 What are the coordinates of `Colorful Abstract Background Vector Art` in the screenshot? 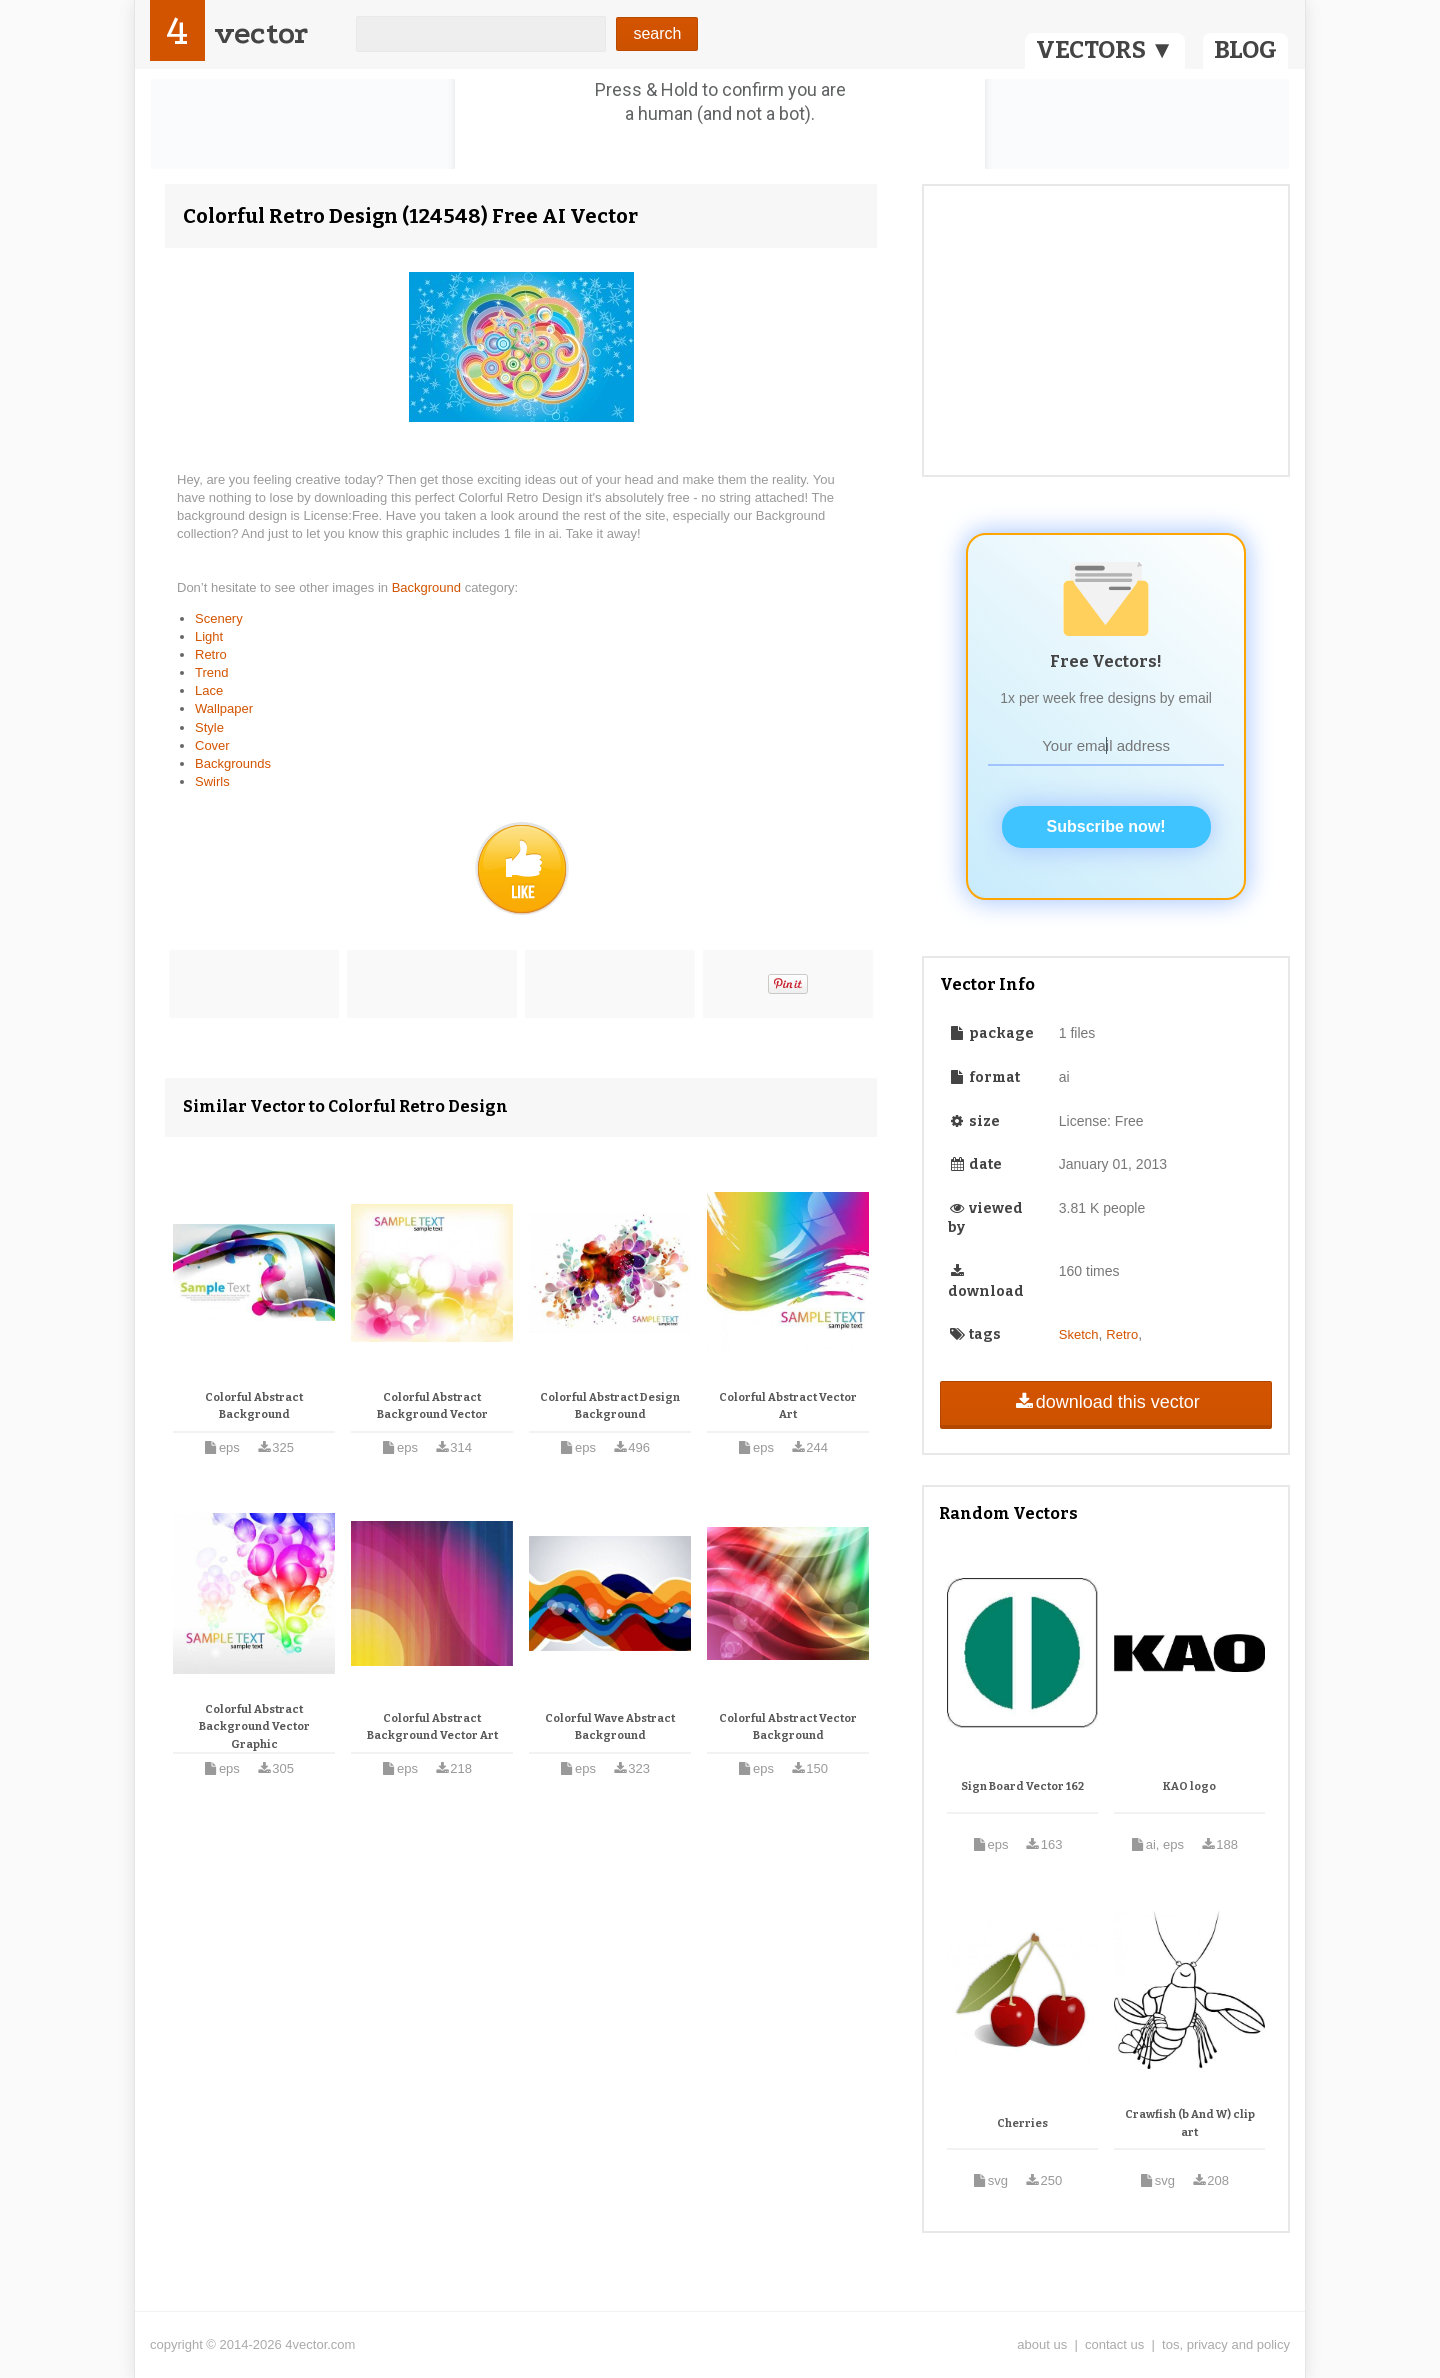 It's located at (432, 1727).